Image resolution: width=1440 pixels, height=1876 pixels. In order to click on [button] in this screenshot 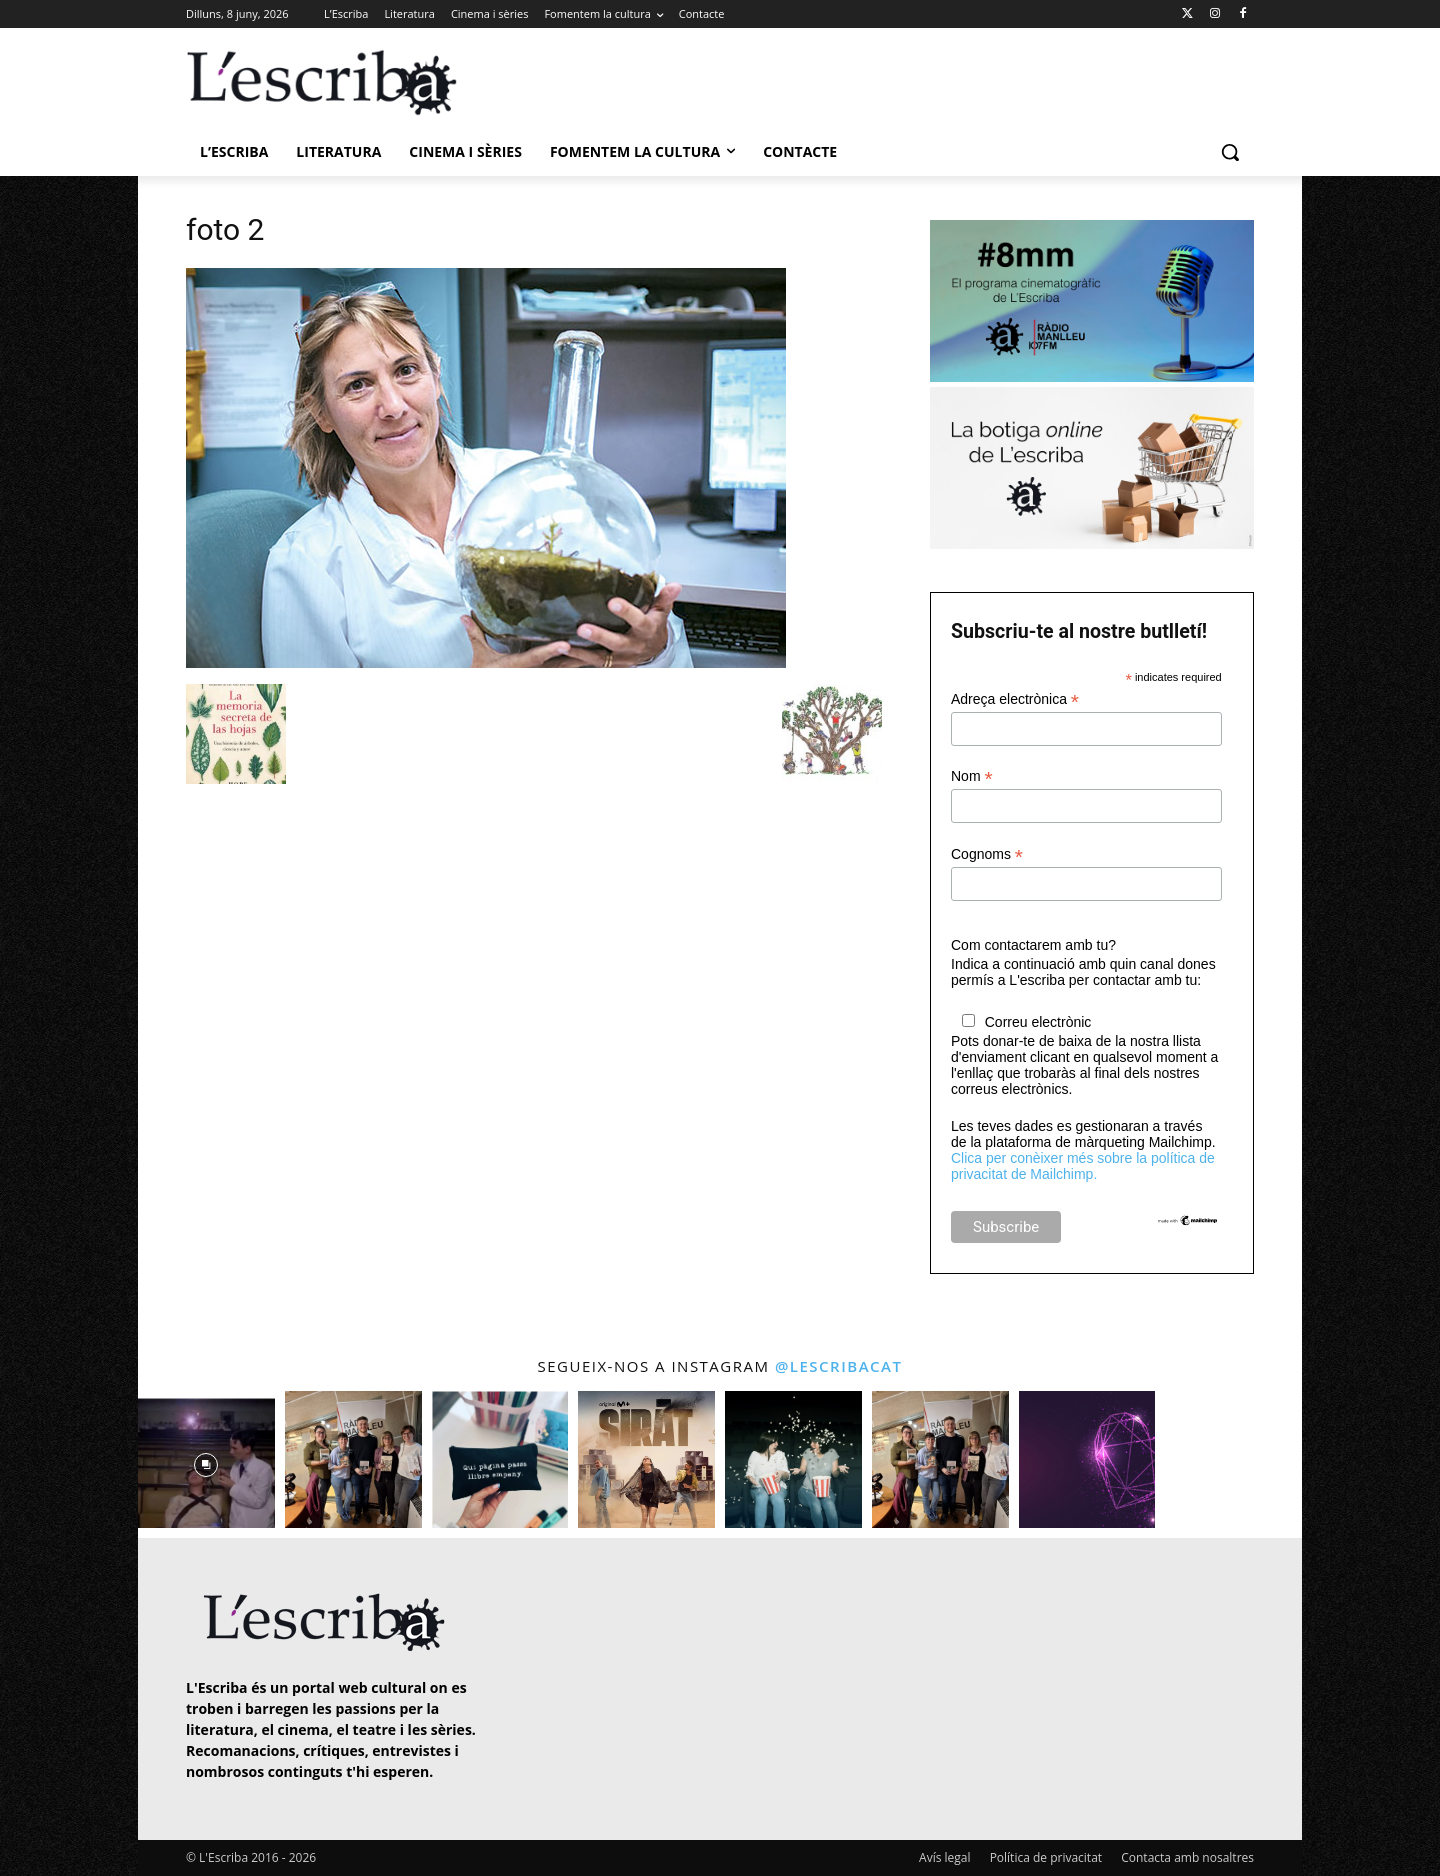, I will do `click(1230, 152)`.